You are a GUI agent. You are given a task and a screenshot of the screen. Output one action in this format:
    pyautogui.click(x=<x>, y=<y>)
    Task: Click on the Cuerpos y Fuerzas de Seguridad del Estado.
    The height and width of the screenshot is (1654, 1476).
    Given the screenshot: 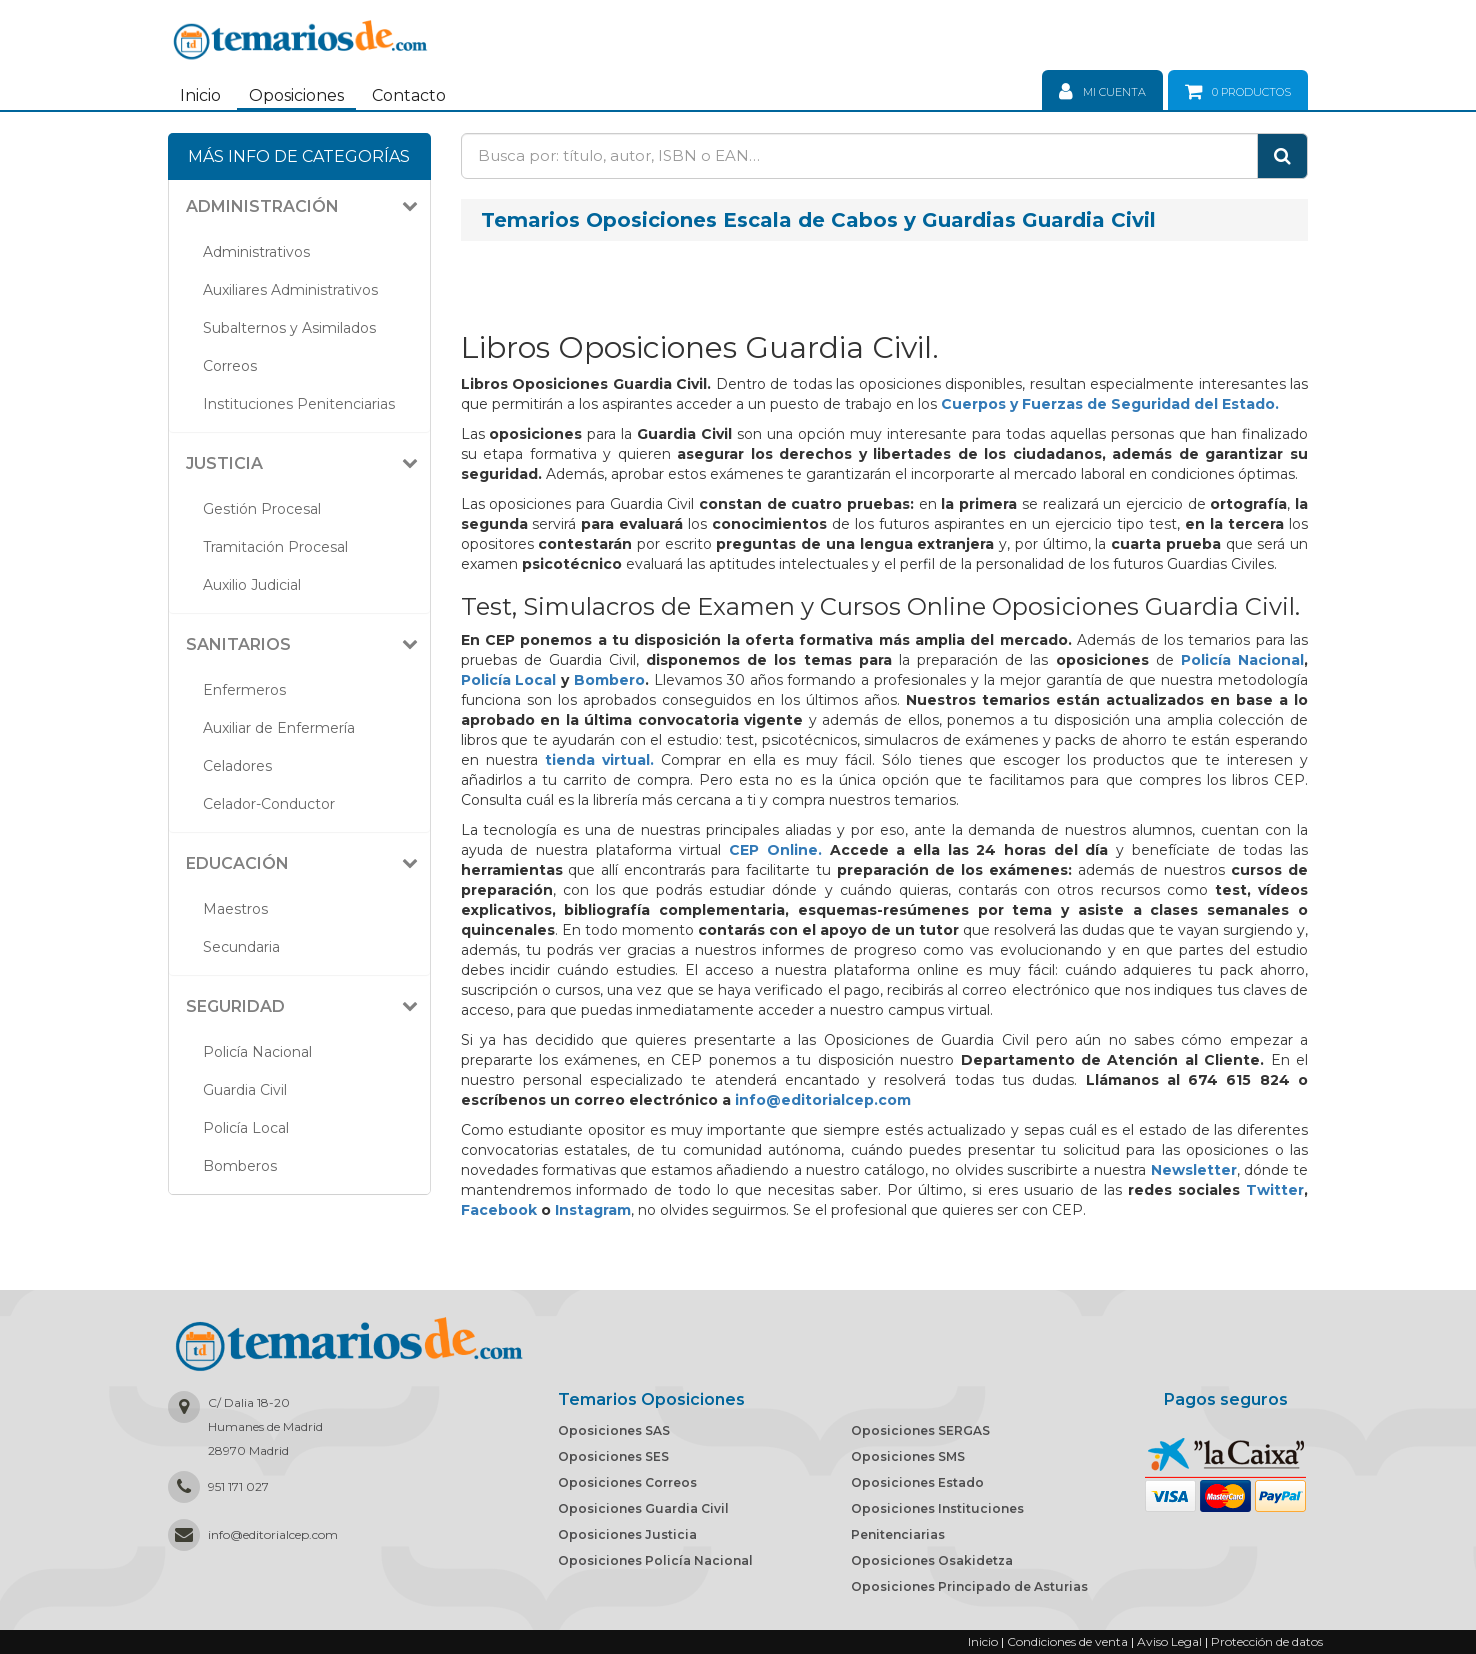 What is the action you would take?
    pyautogui.click(x=1110, y=404)
    